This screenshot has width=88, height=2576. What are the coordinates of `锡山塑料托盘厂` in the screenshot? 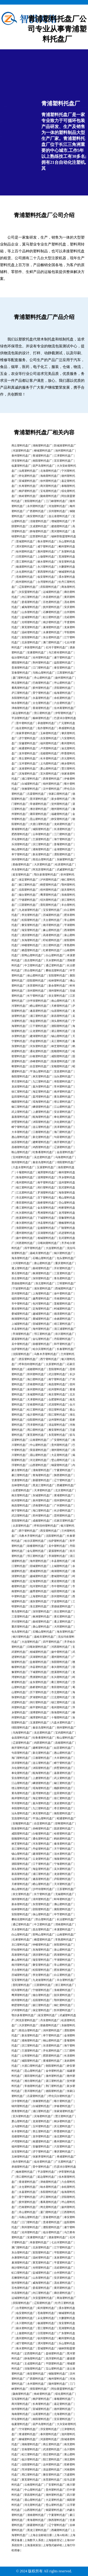 It's located at (61, 1036).